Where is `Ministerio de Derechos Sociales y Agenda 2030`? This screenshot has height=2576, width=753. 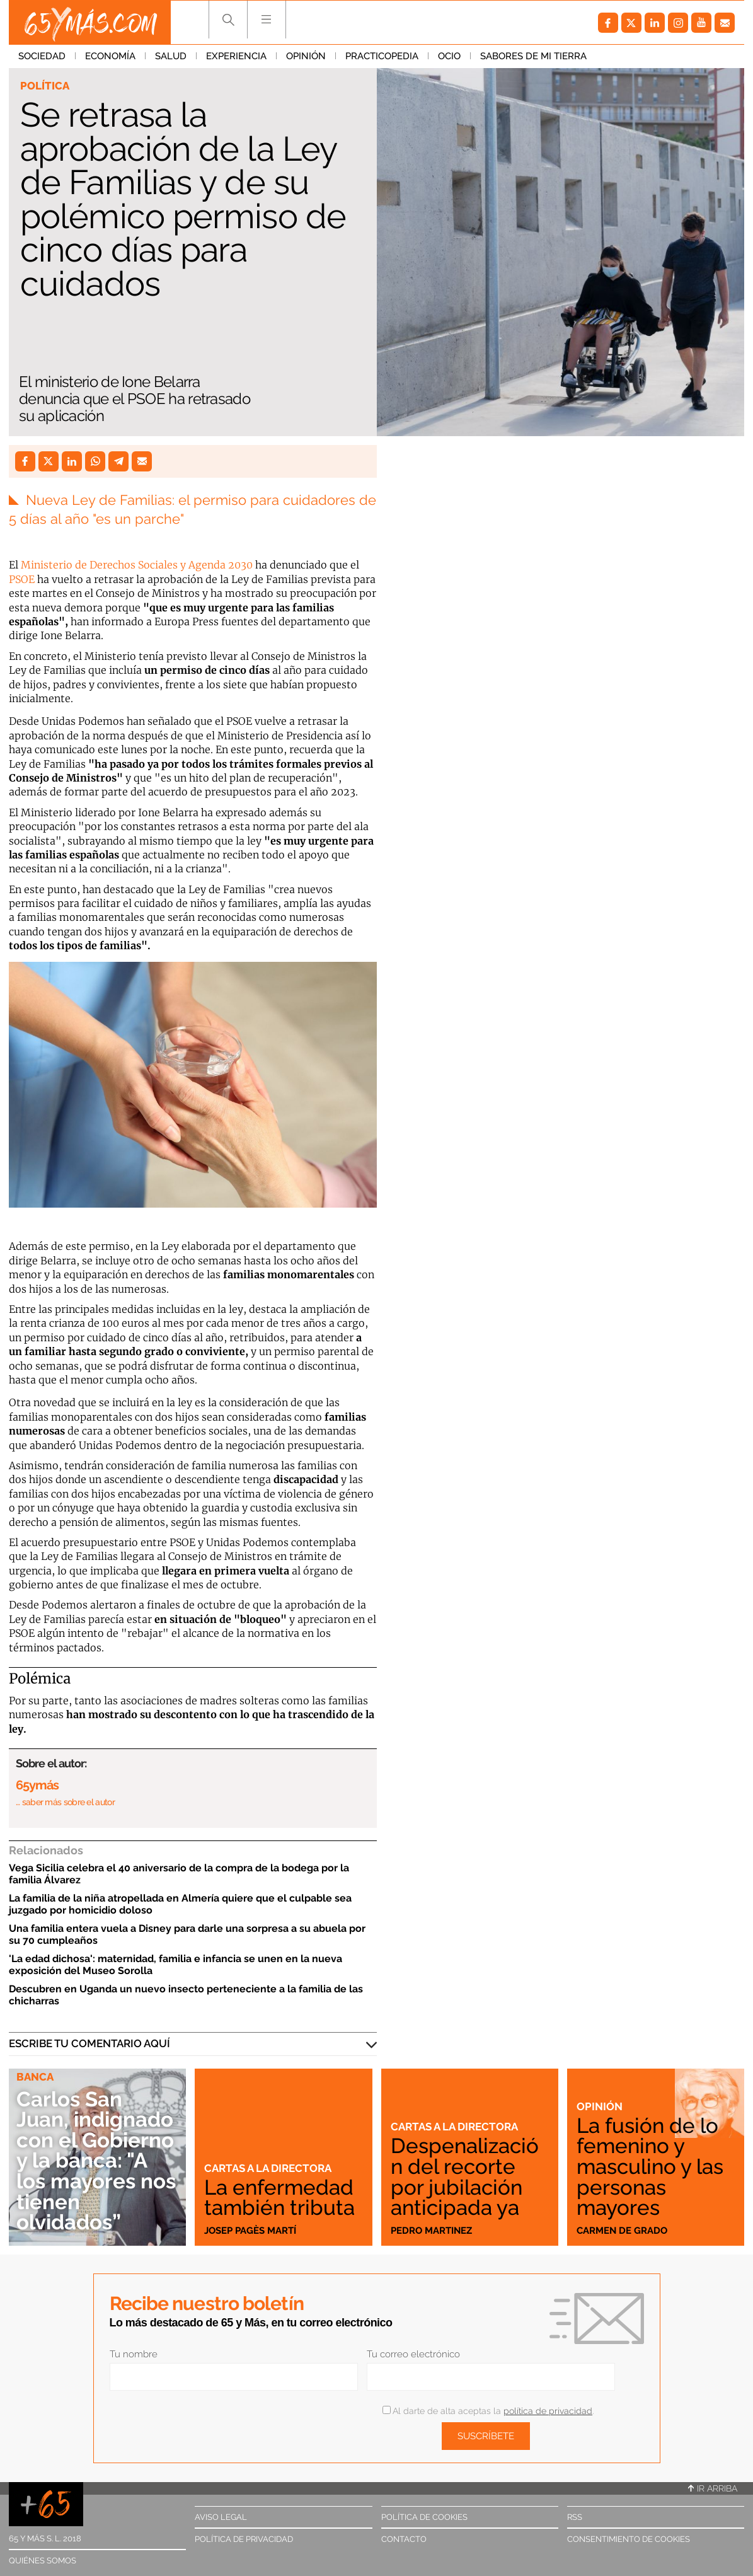 Ministerio de Derechos Sociales y Agenda 2030 is located at coordinates (137, 564).